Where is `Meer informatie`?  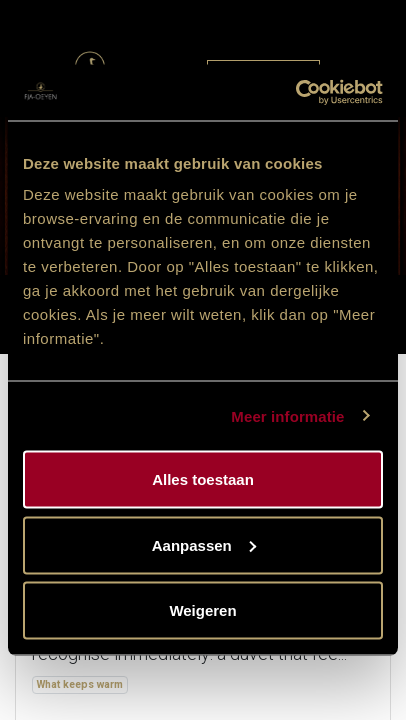 Meer informatie is located at coordinates (287, 415).